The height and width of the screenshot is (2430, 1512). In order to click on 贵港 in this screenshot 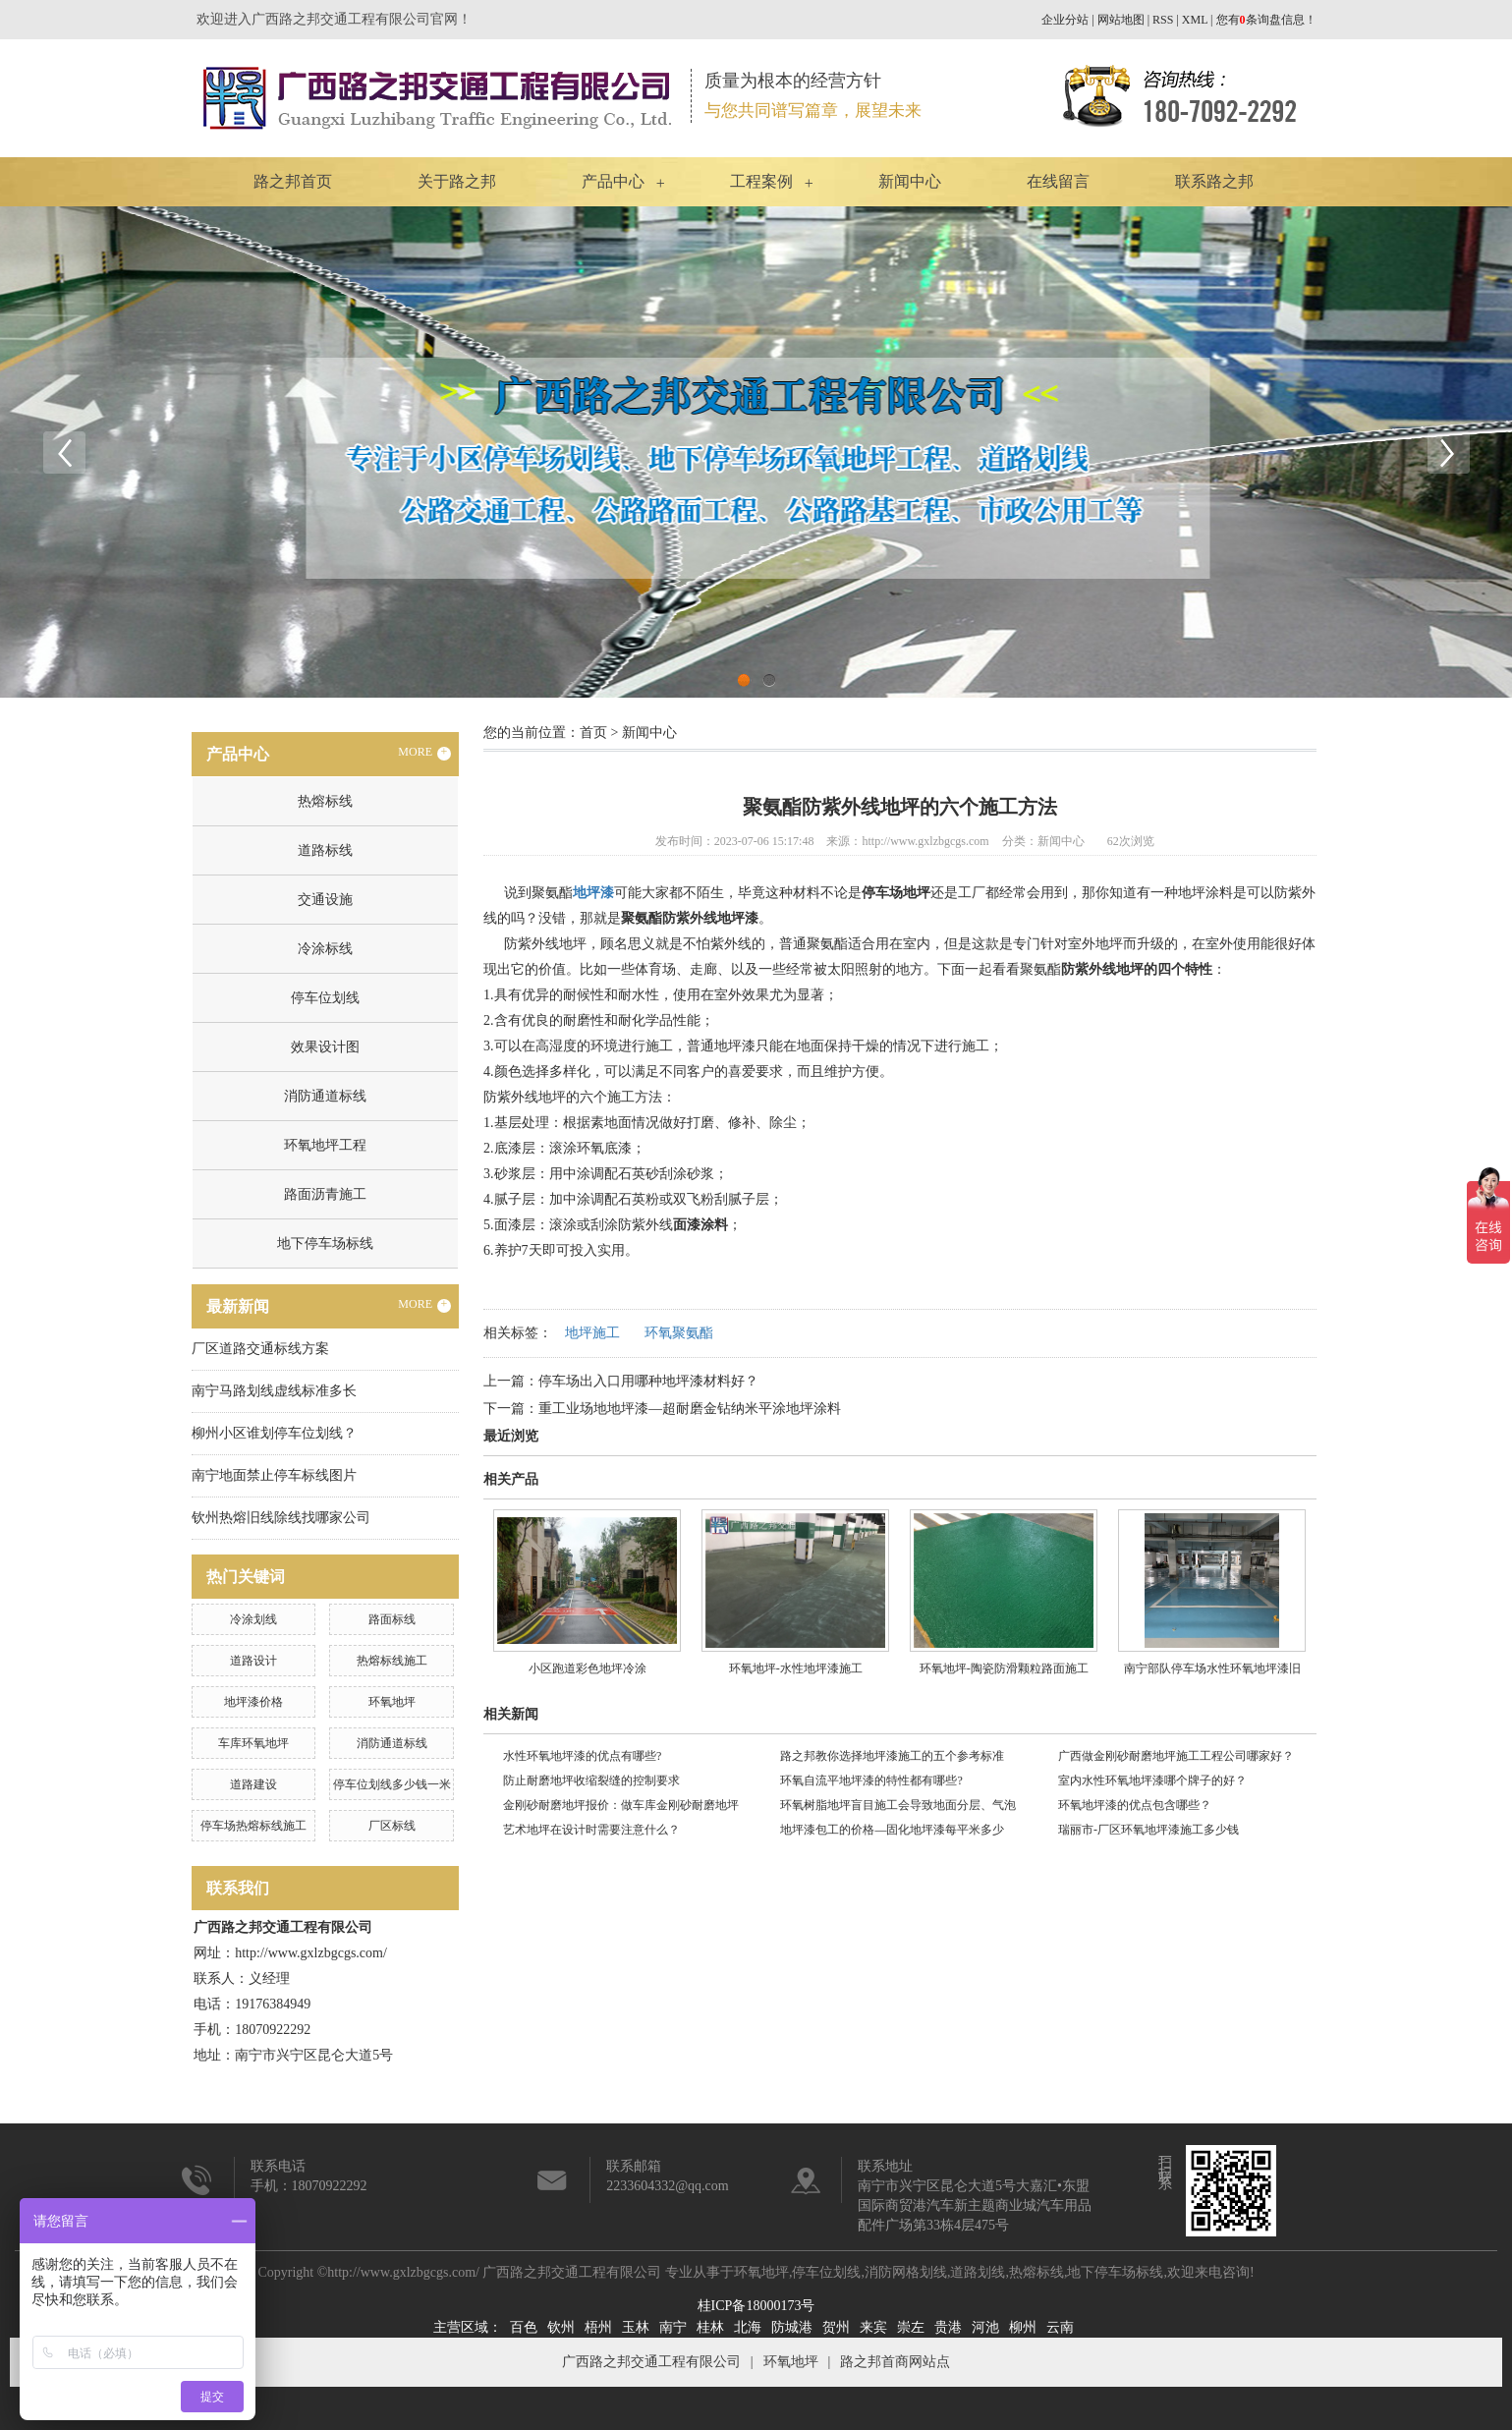, I will do `click(948, 2327)`.